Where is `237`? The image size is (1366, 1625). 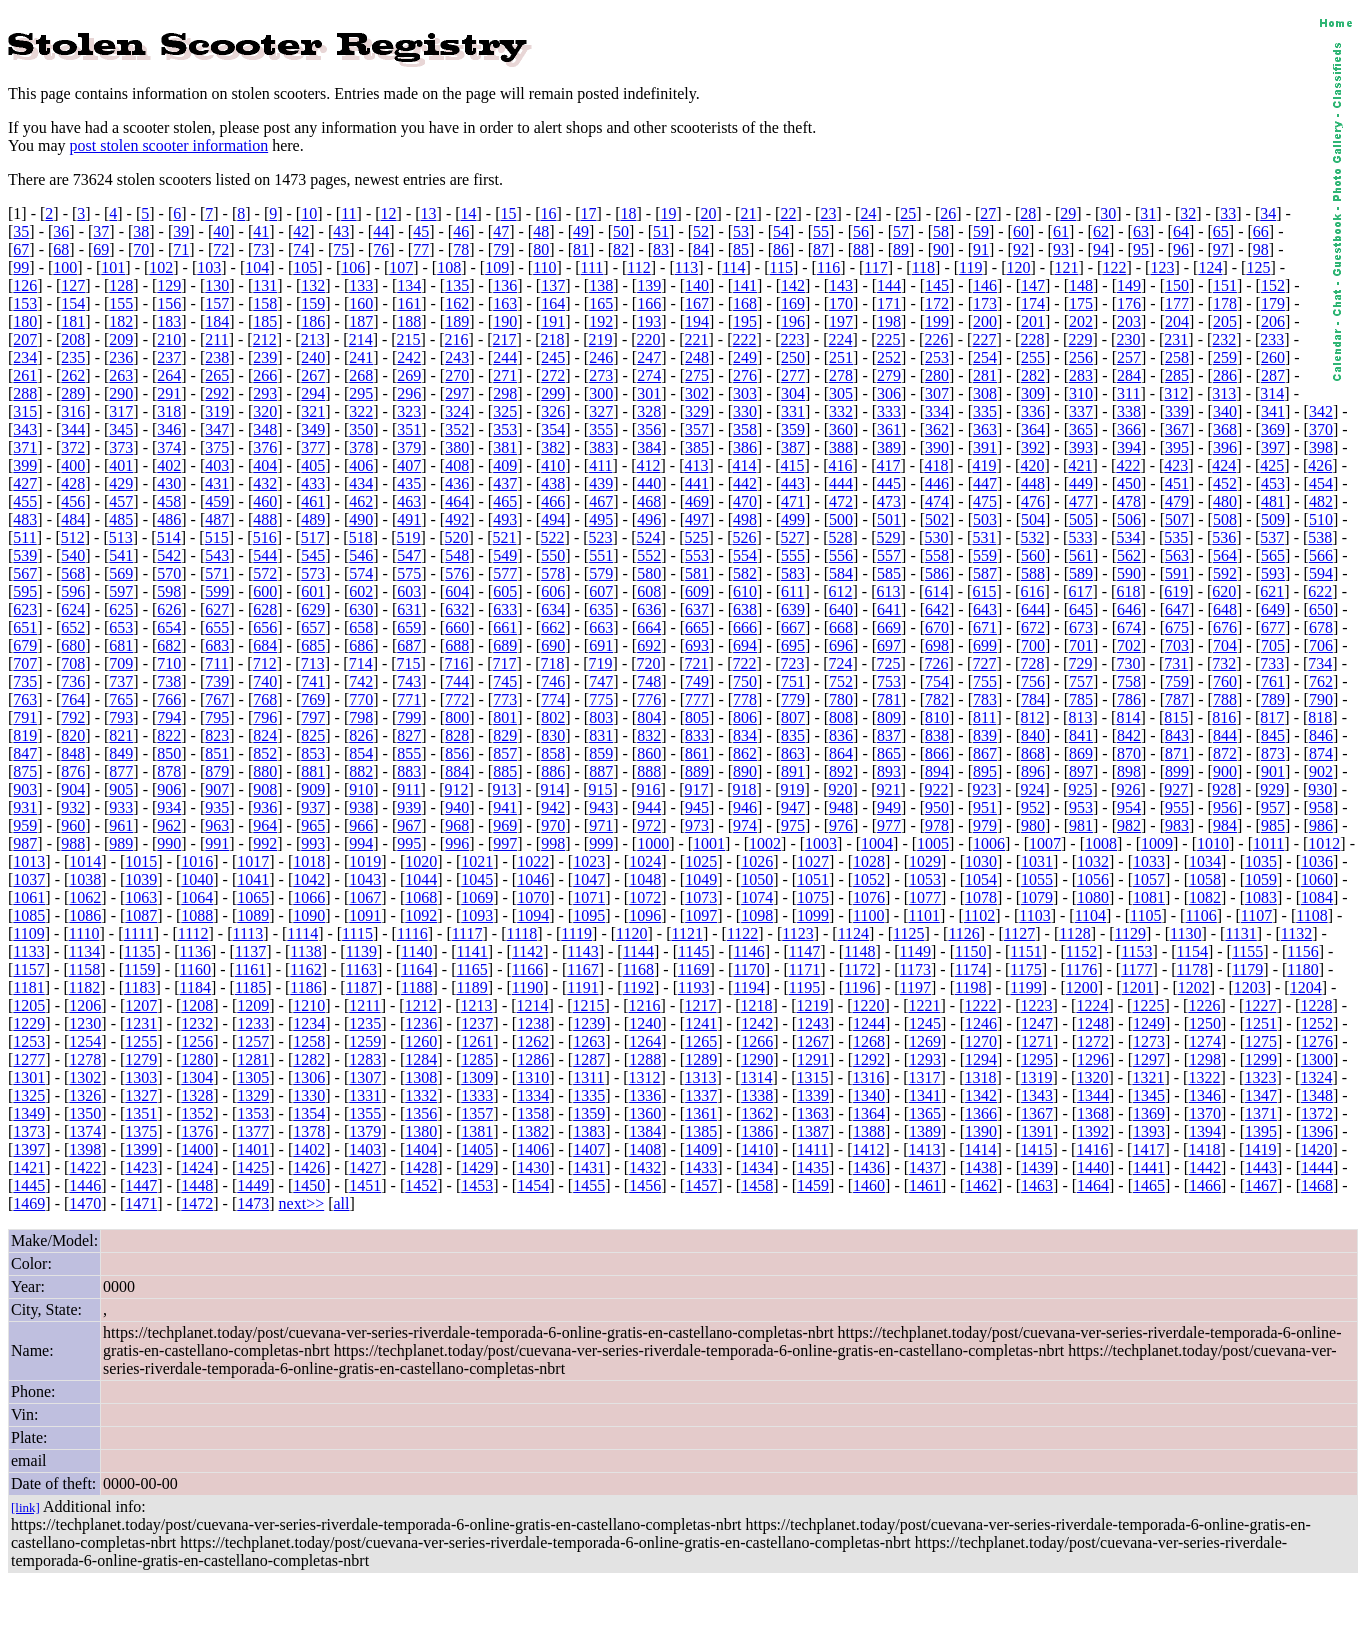 237 is located at coordinates (169, 357).